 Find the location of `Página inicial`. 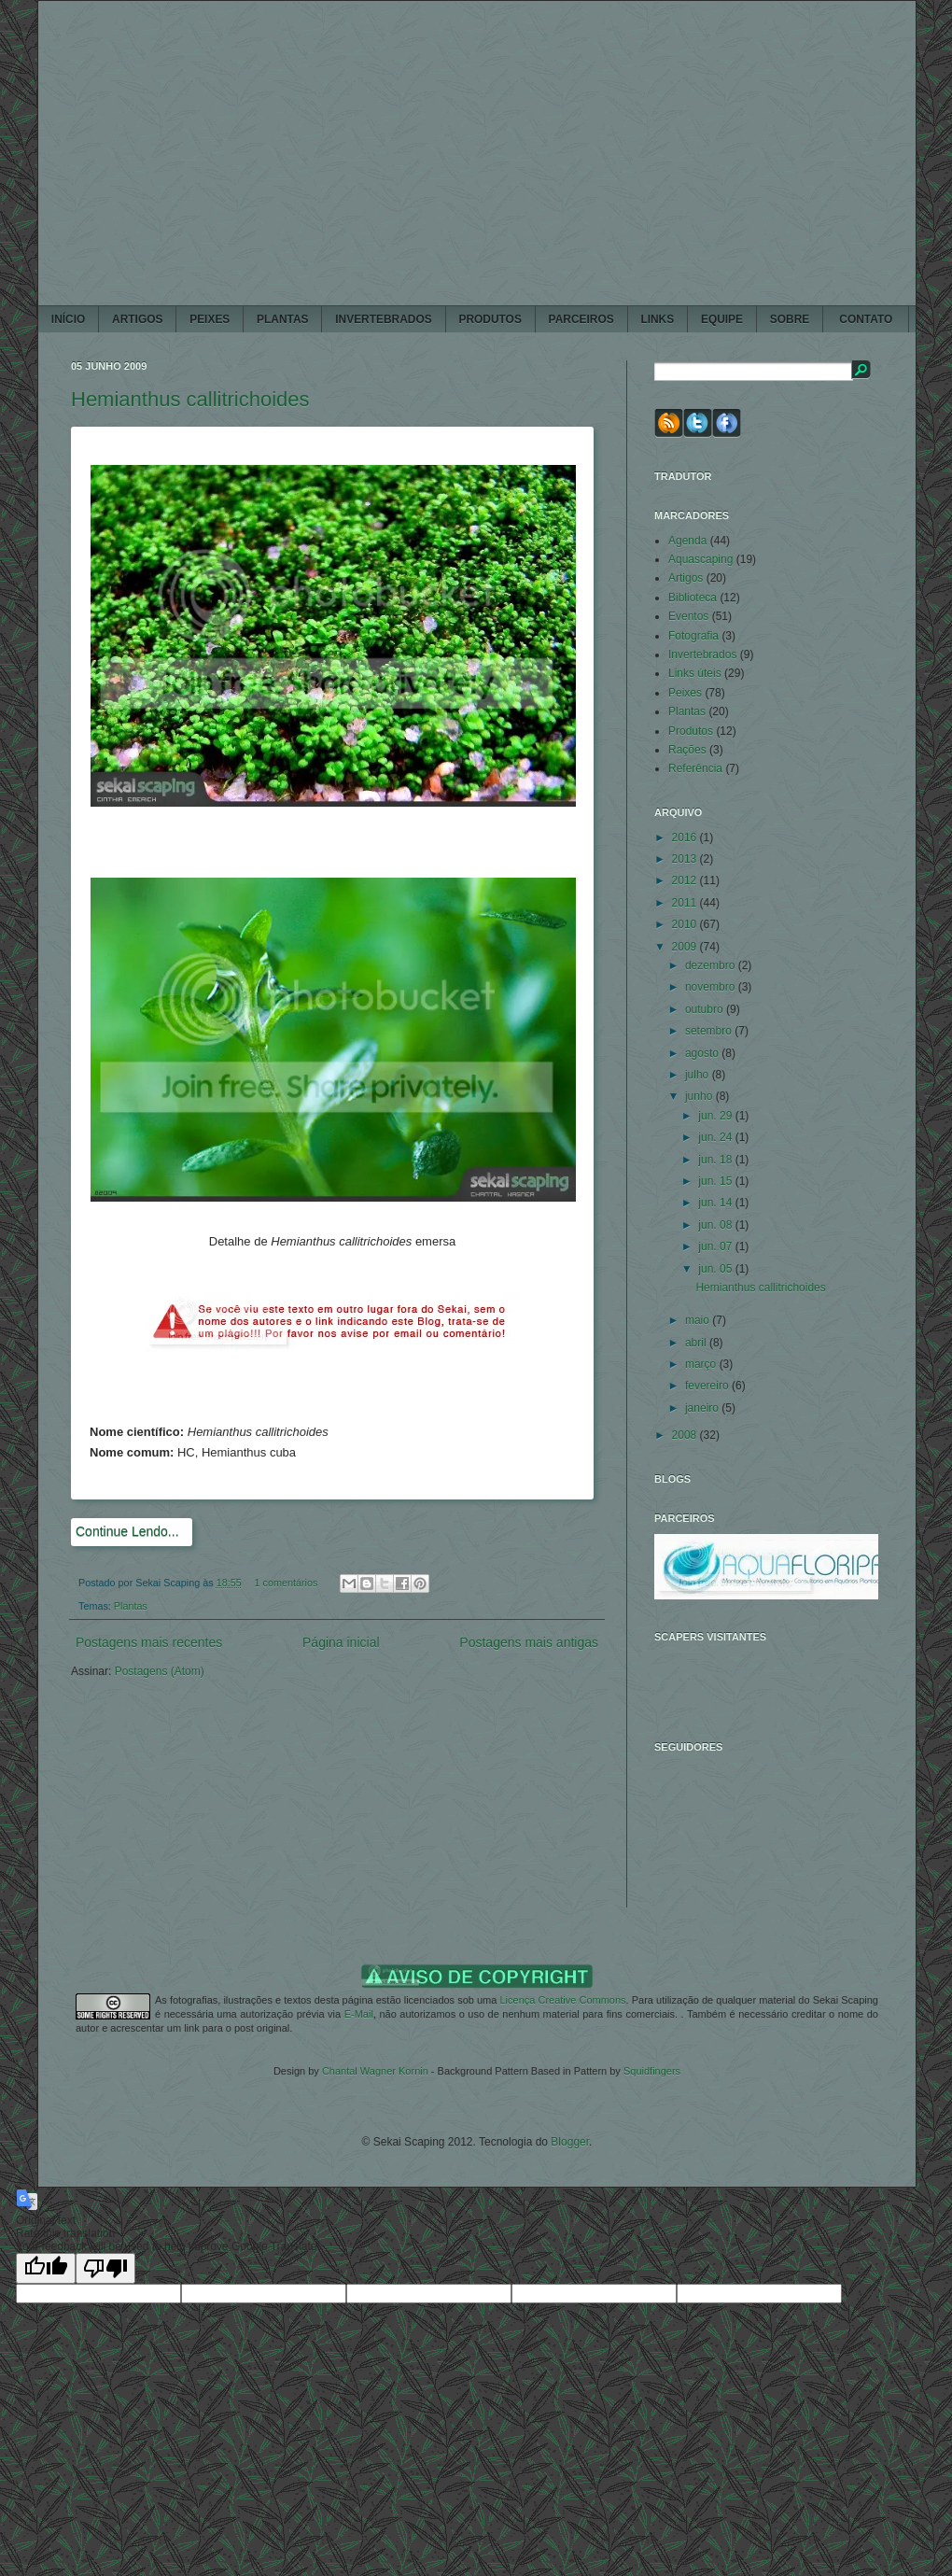

Página inicial is located at coordinates (341, 1642).